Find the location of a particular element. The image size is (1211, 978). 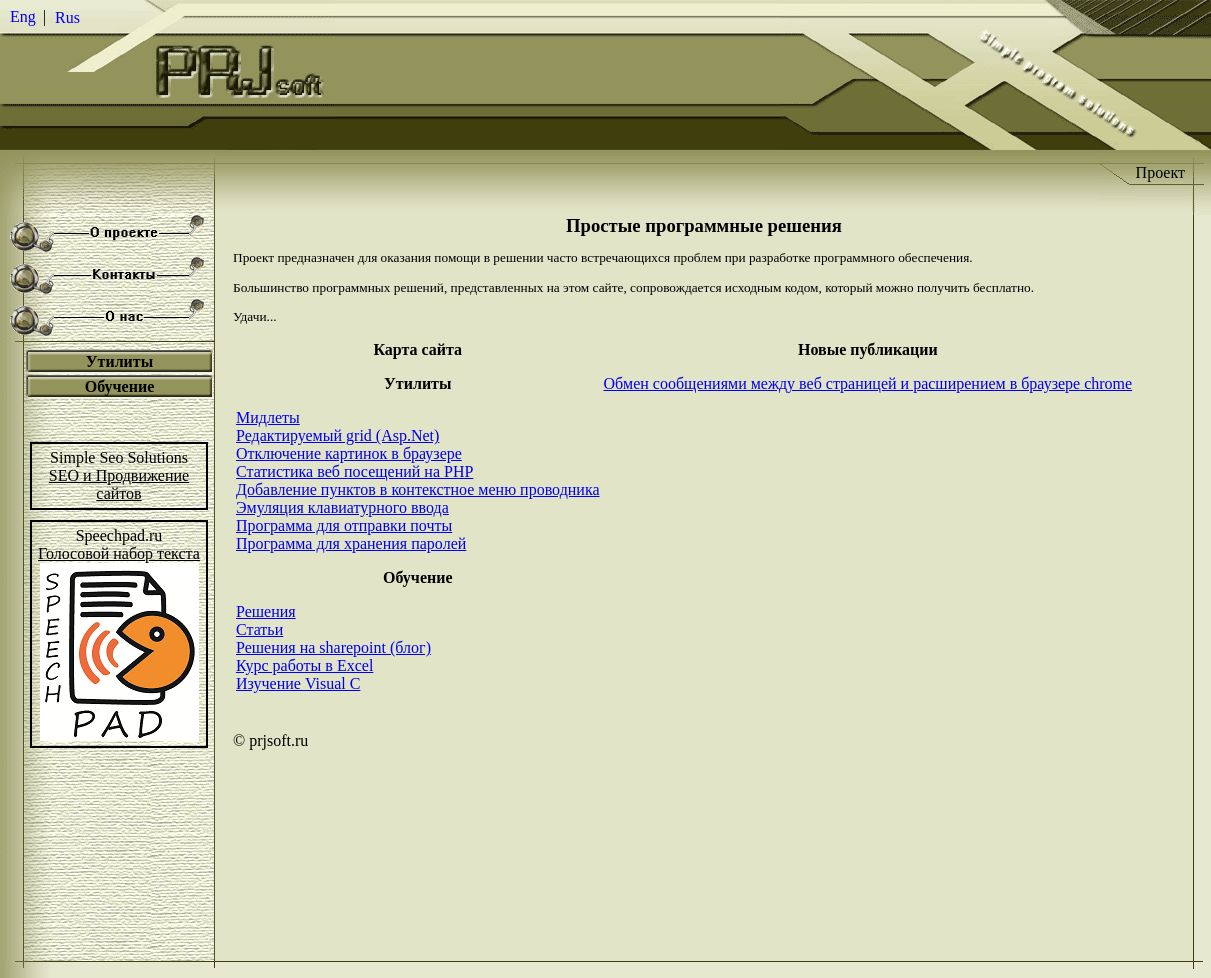

Эмуляция клавиатурного ввода is located at coordinates (342, 507).